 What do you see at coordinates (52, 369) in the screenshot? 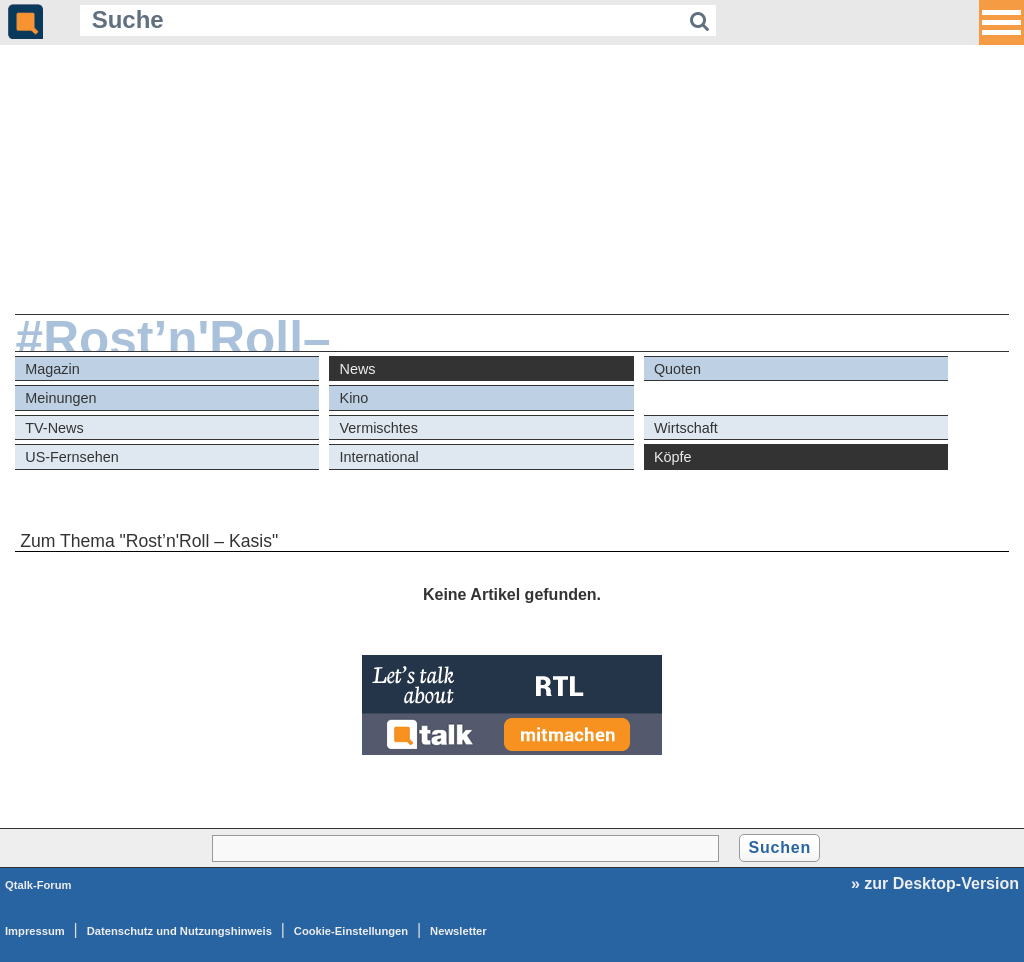
I see `Magazin` at bounding box center [52, 369].